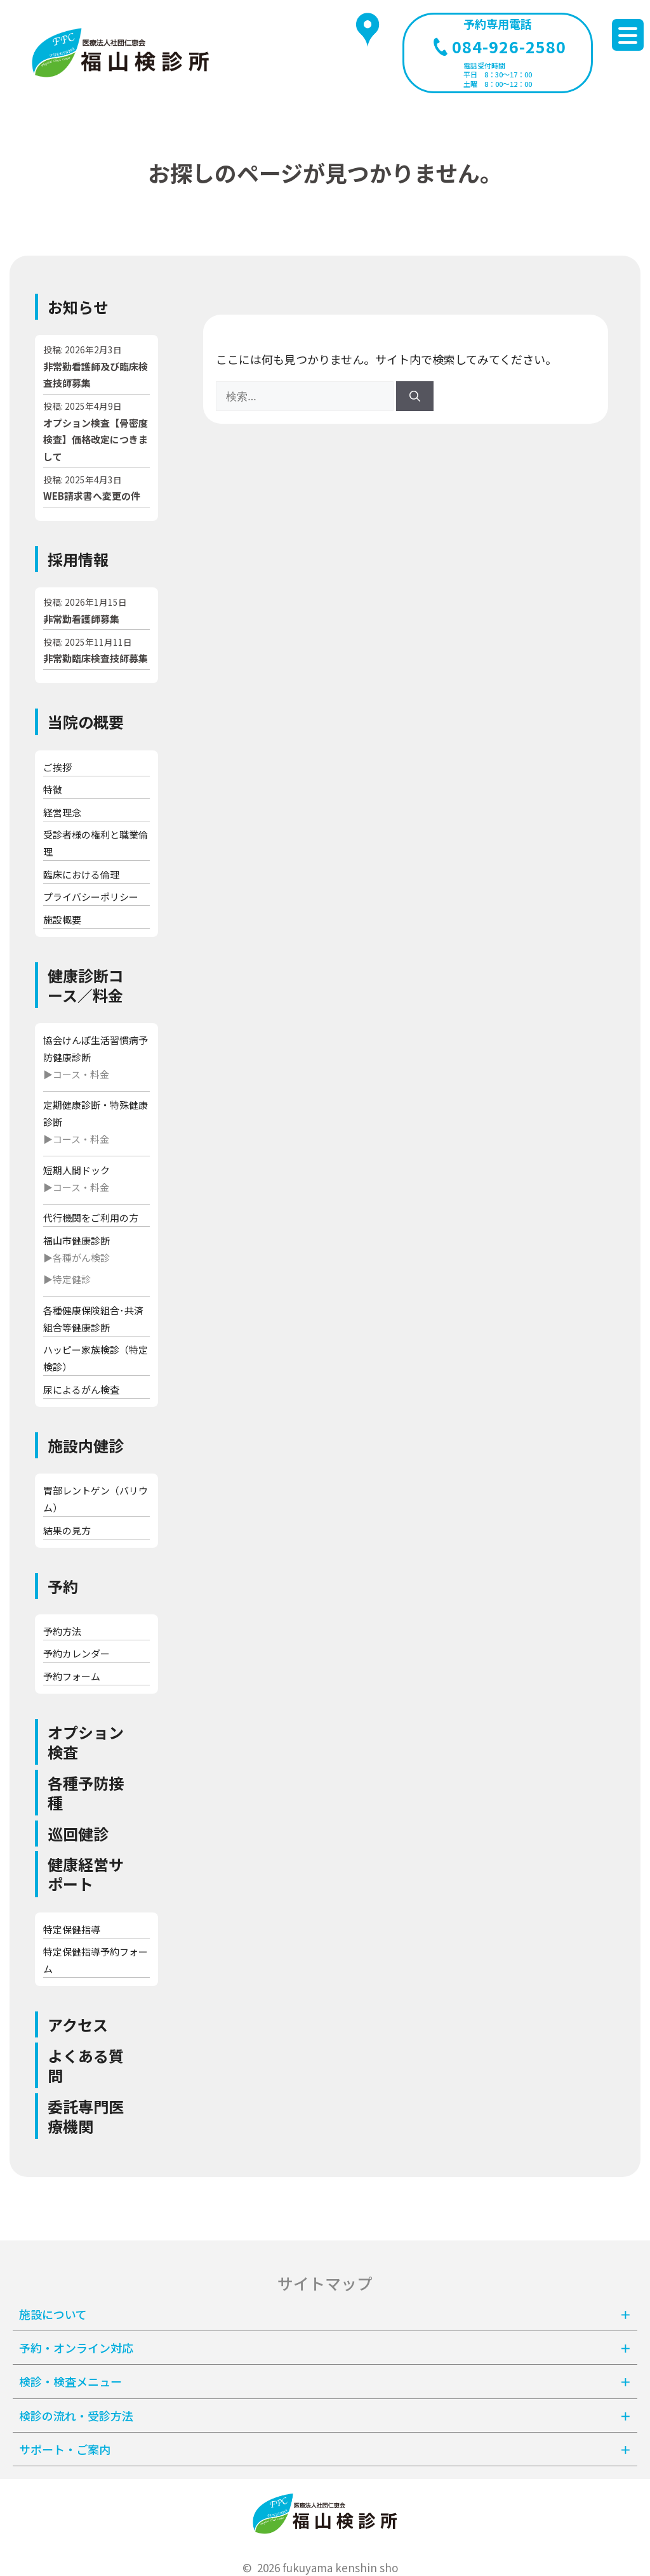 The width and height of the screenshot is (650, 2576). What do you see at coordinates (86, 2116) in the screenshot?
I see `委託専門医療機関` at bounding box center [86, 2116].